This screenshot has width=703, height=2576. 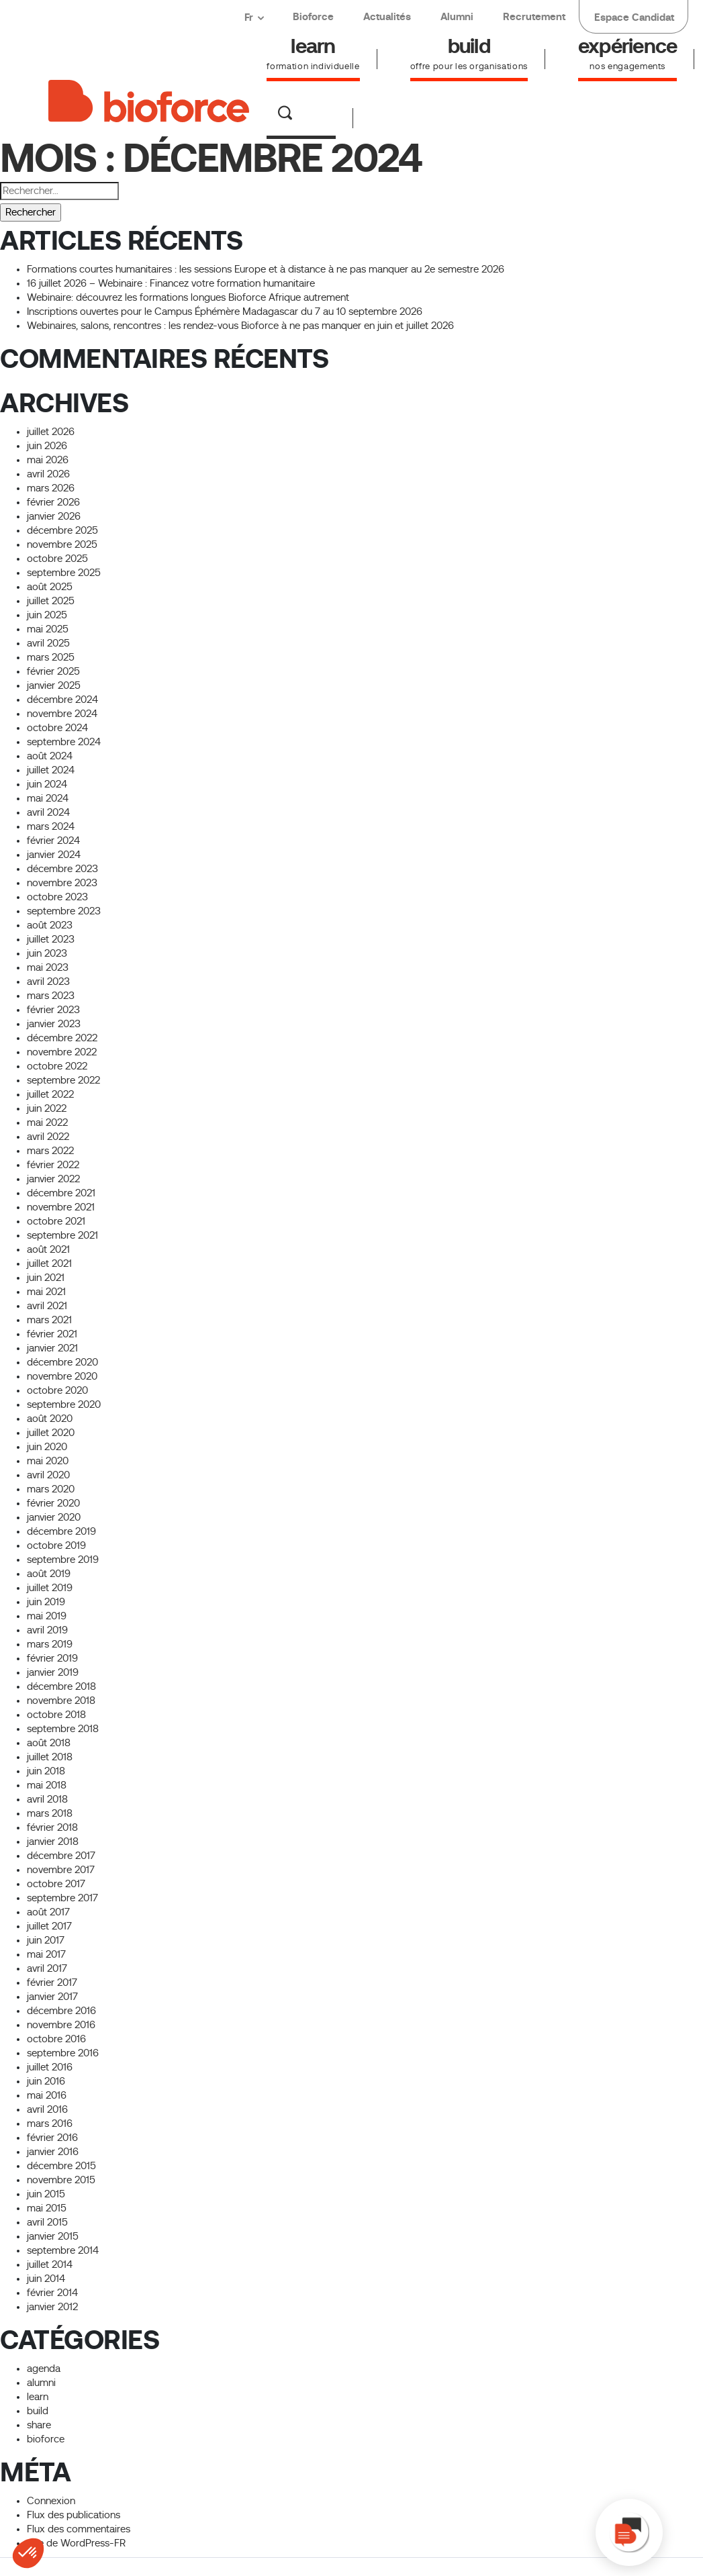 What do you see at coordinates (57, 1390) in the screenshot?
I see `octobre 2020` at bounding box center [57, 1390].